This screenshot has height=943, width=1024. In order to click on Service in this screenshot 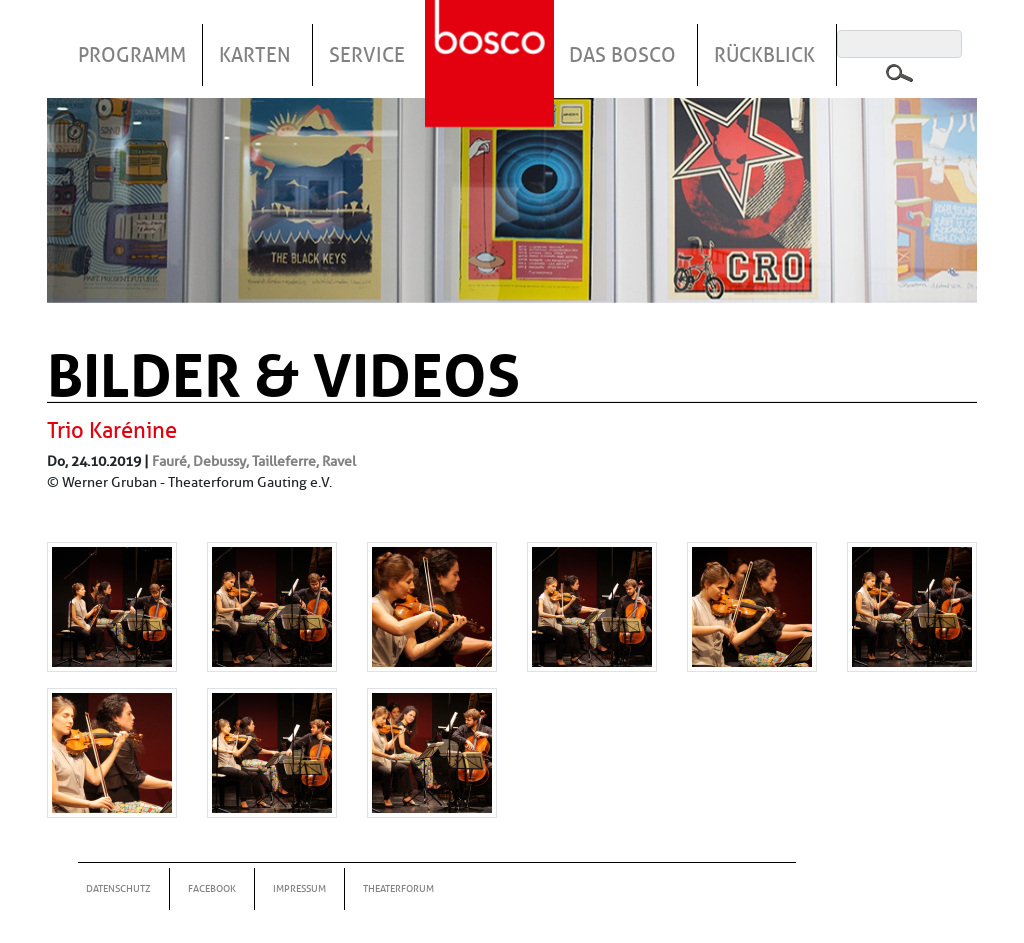, I will do `click(367, 55)`.